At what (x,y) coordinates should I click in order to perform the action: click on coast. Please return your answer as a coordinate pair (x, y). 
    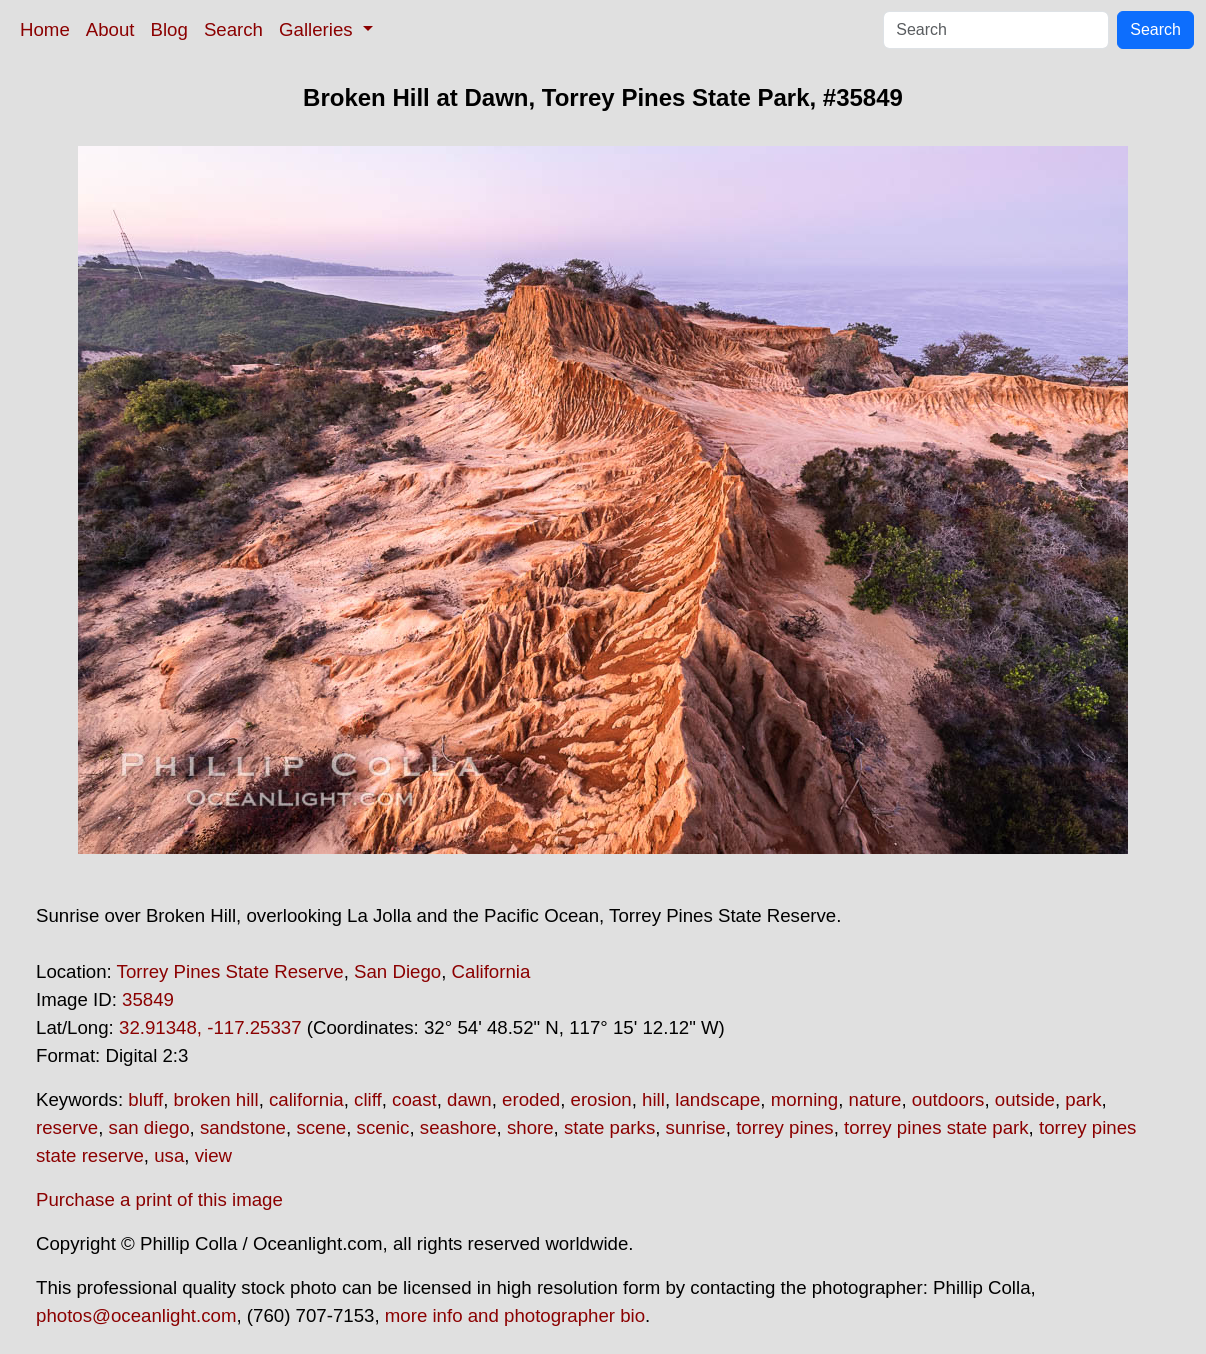
    Looking at the image, I should click on (414, 1099).